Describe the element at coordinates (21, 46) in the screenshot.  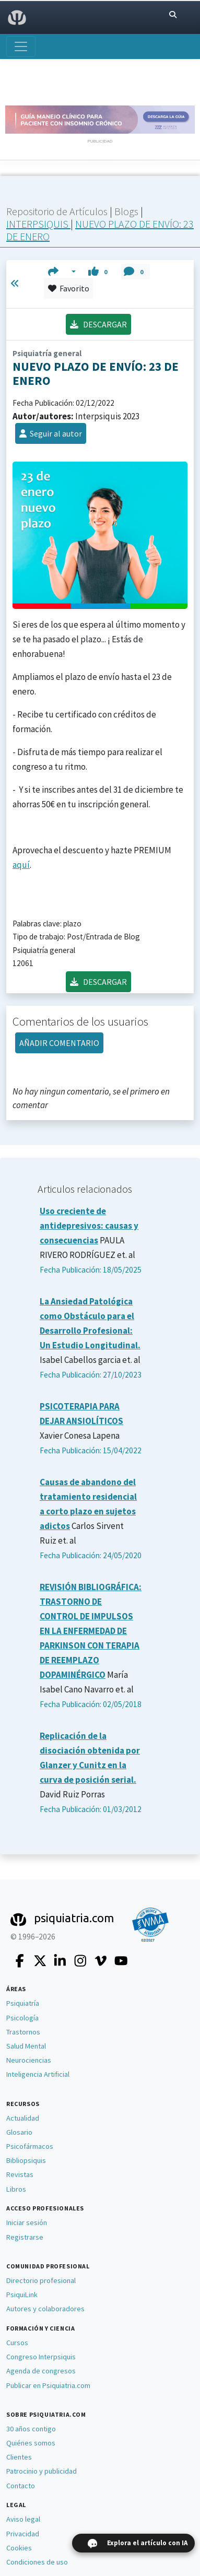
I see `[Abrir menú]` at that location.